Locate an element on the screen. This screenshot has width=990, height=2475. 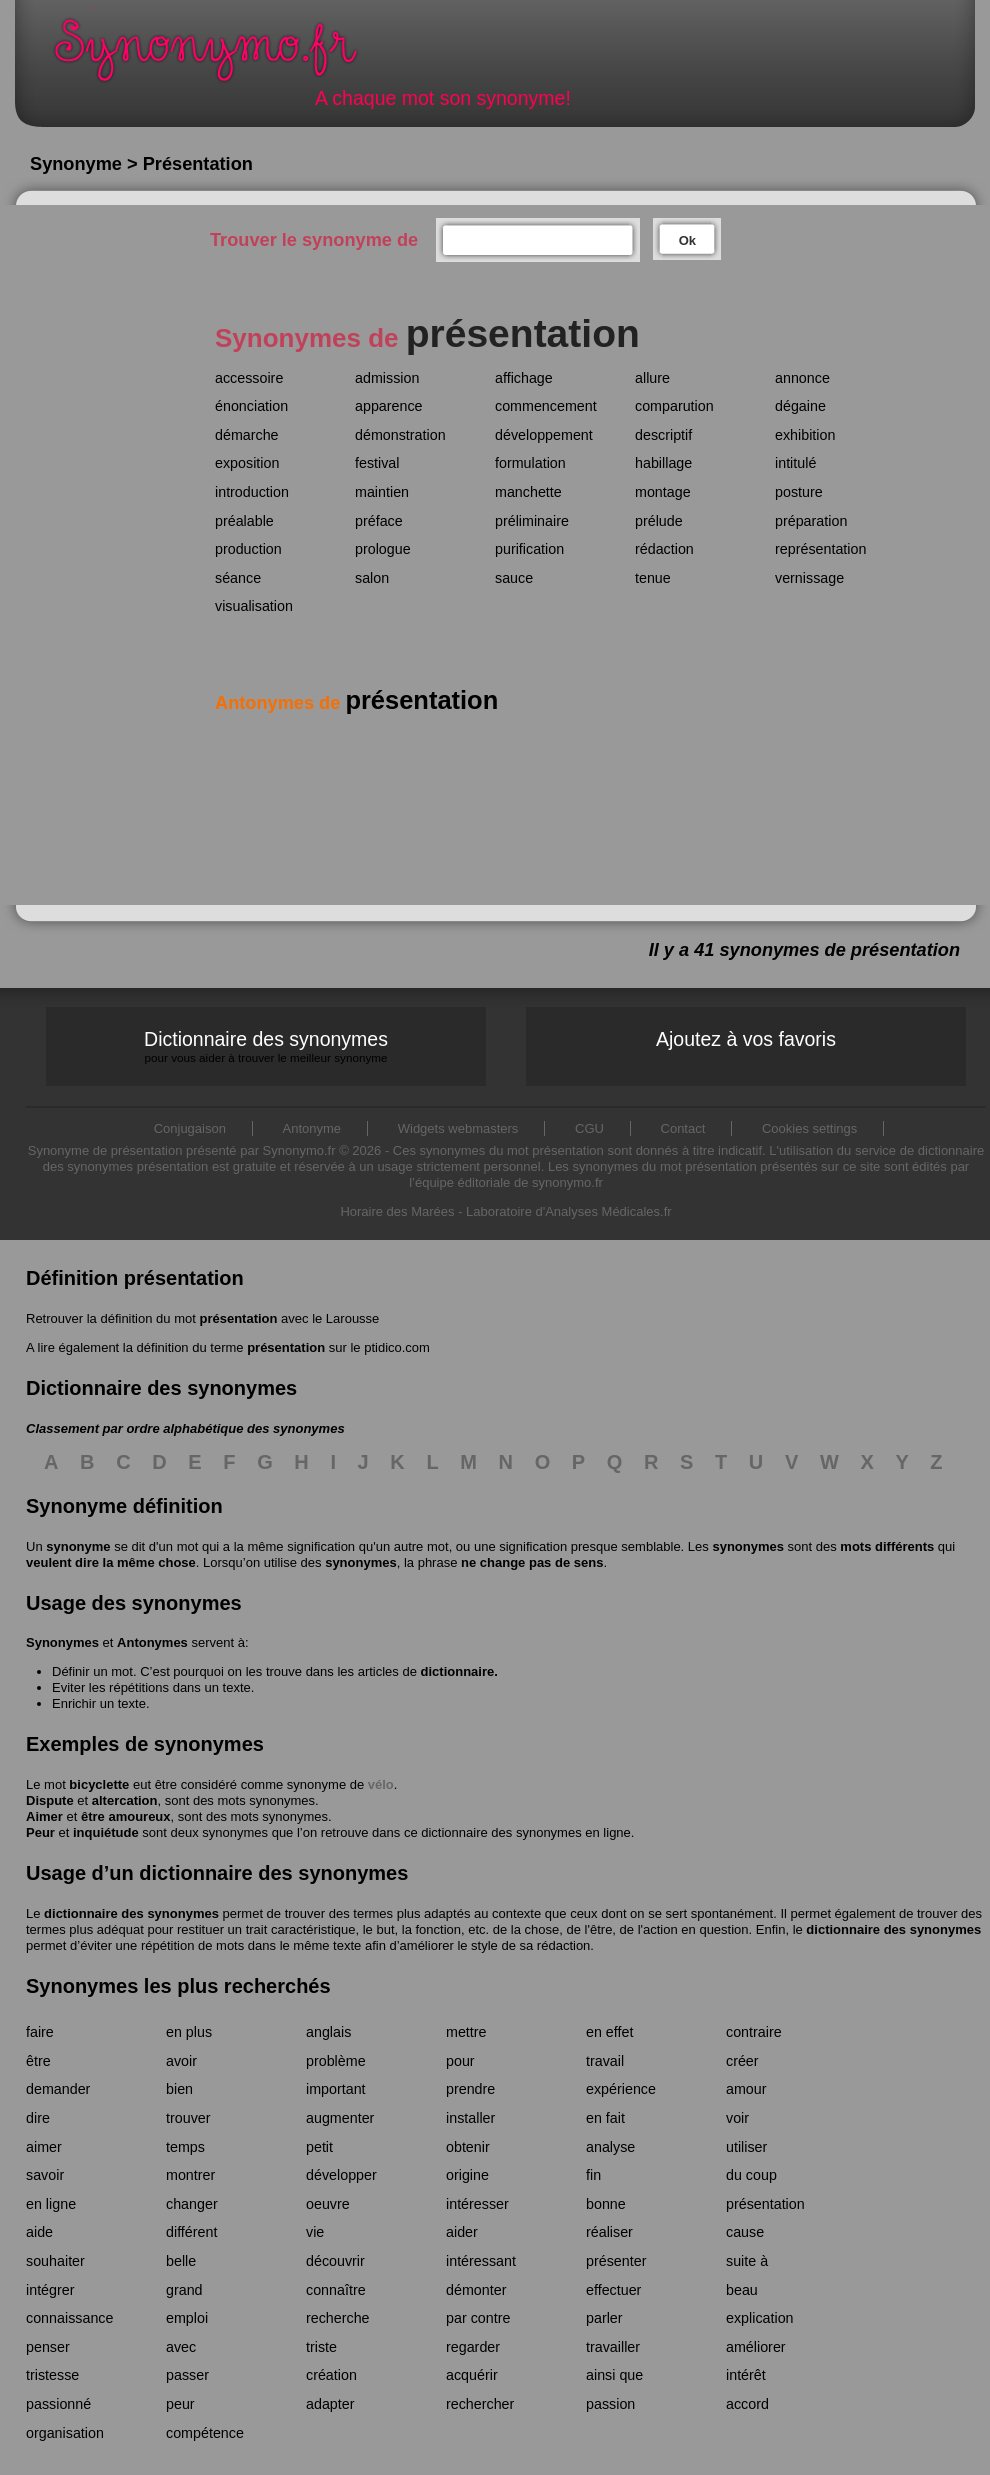
expérience is located at coordinates (621, 2089).